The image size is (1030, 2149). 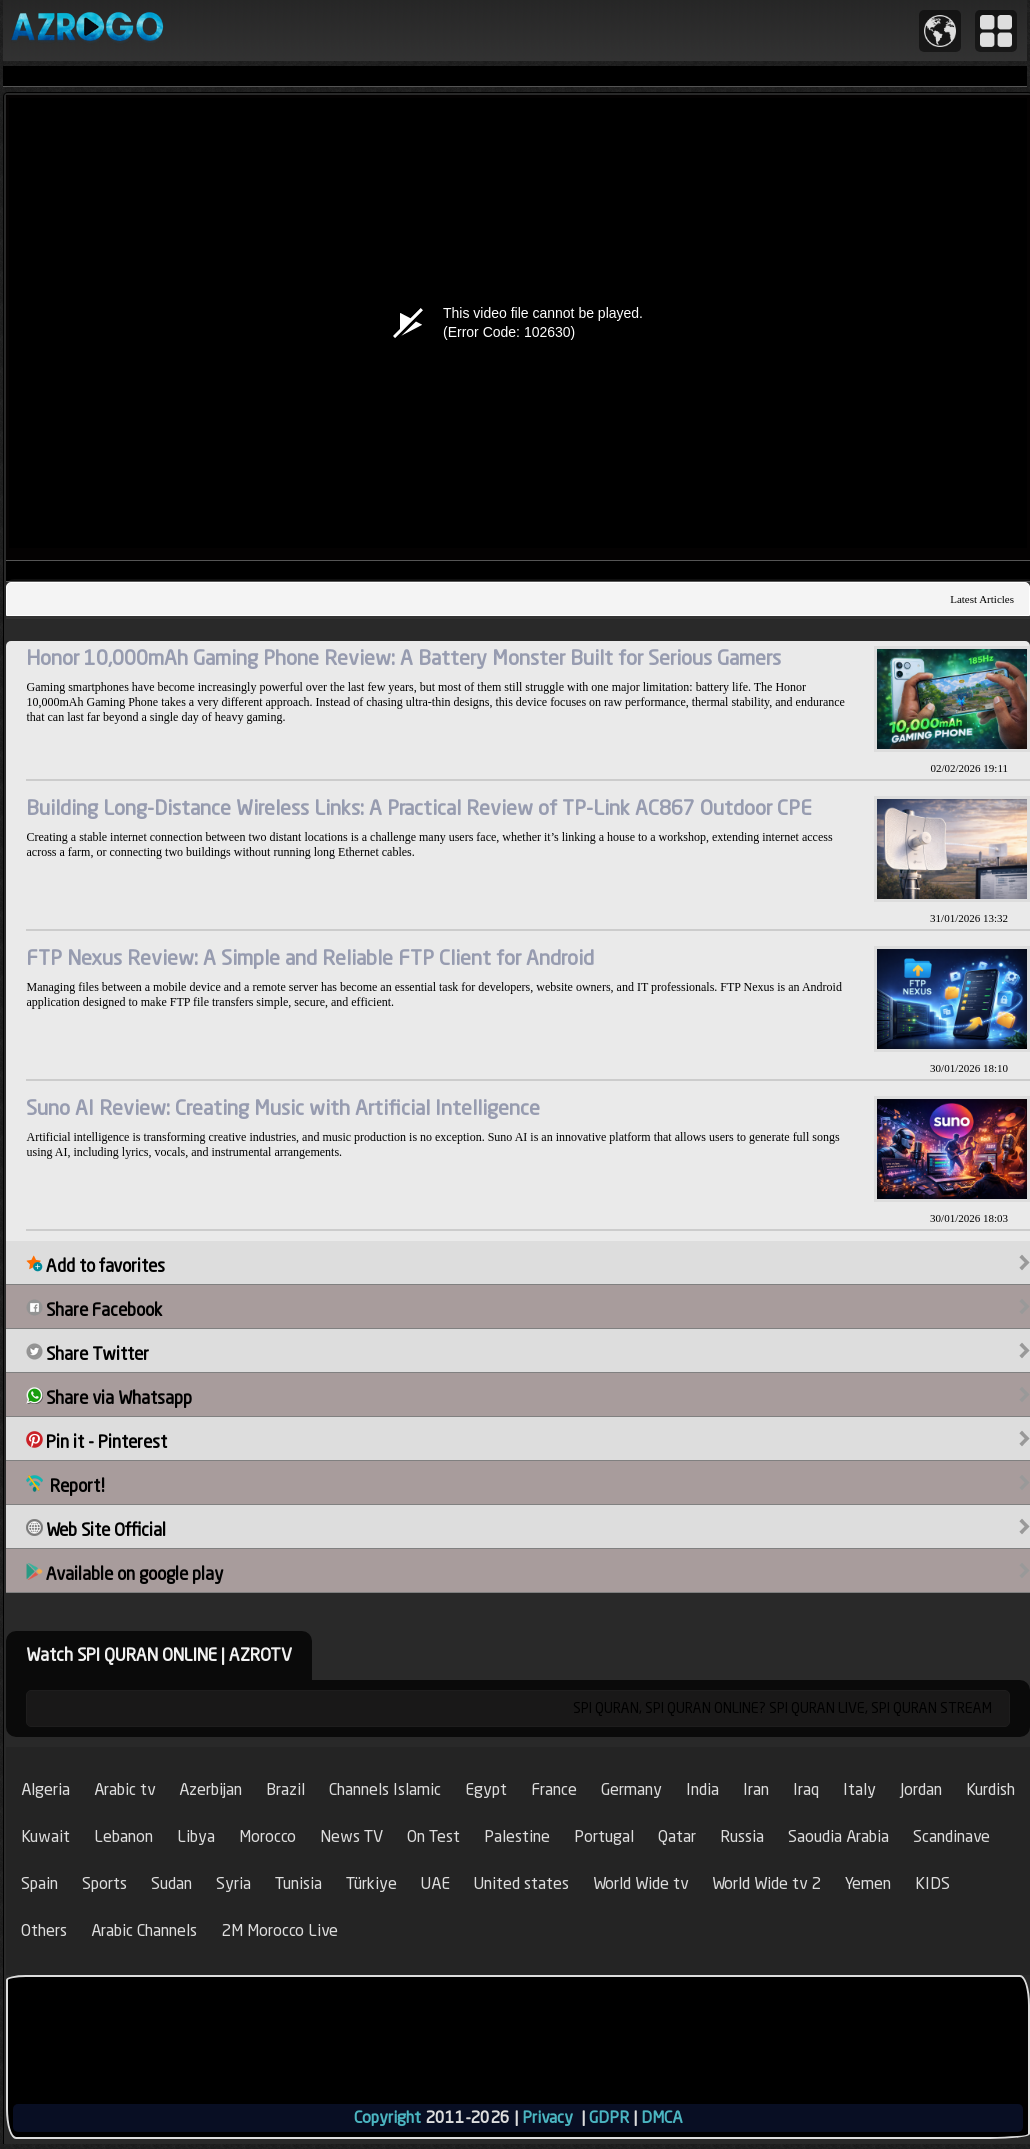 I want to click on KIDS, so click(x=932, y=1883).